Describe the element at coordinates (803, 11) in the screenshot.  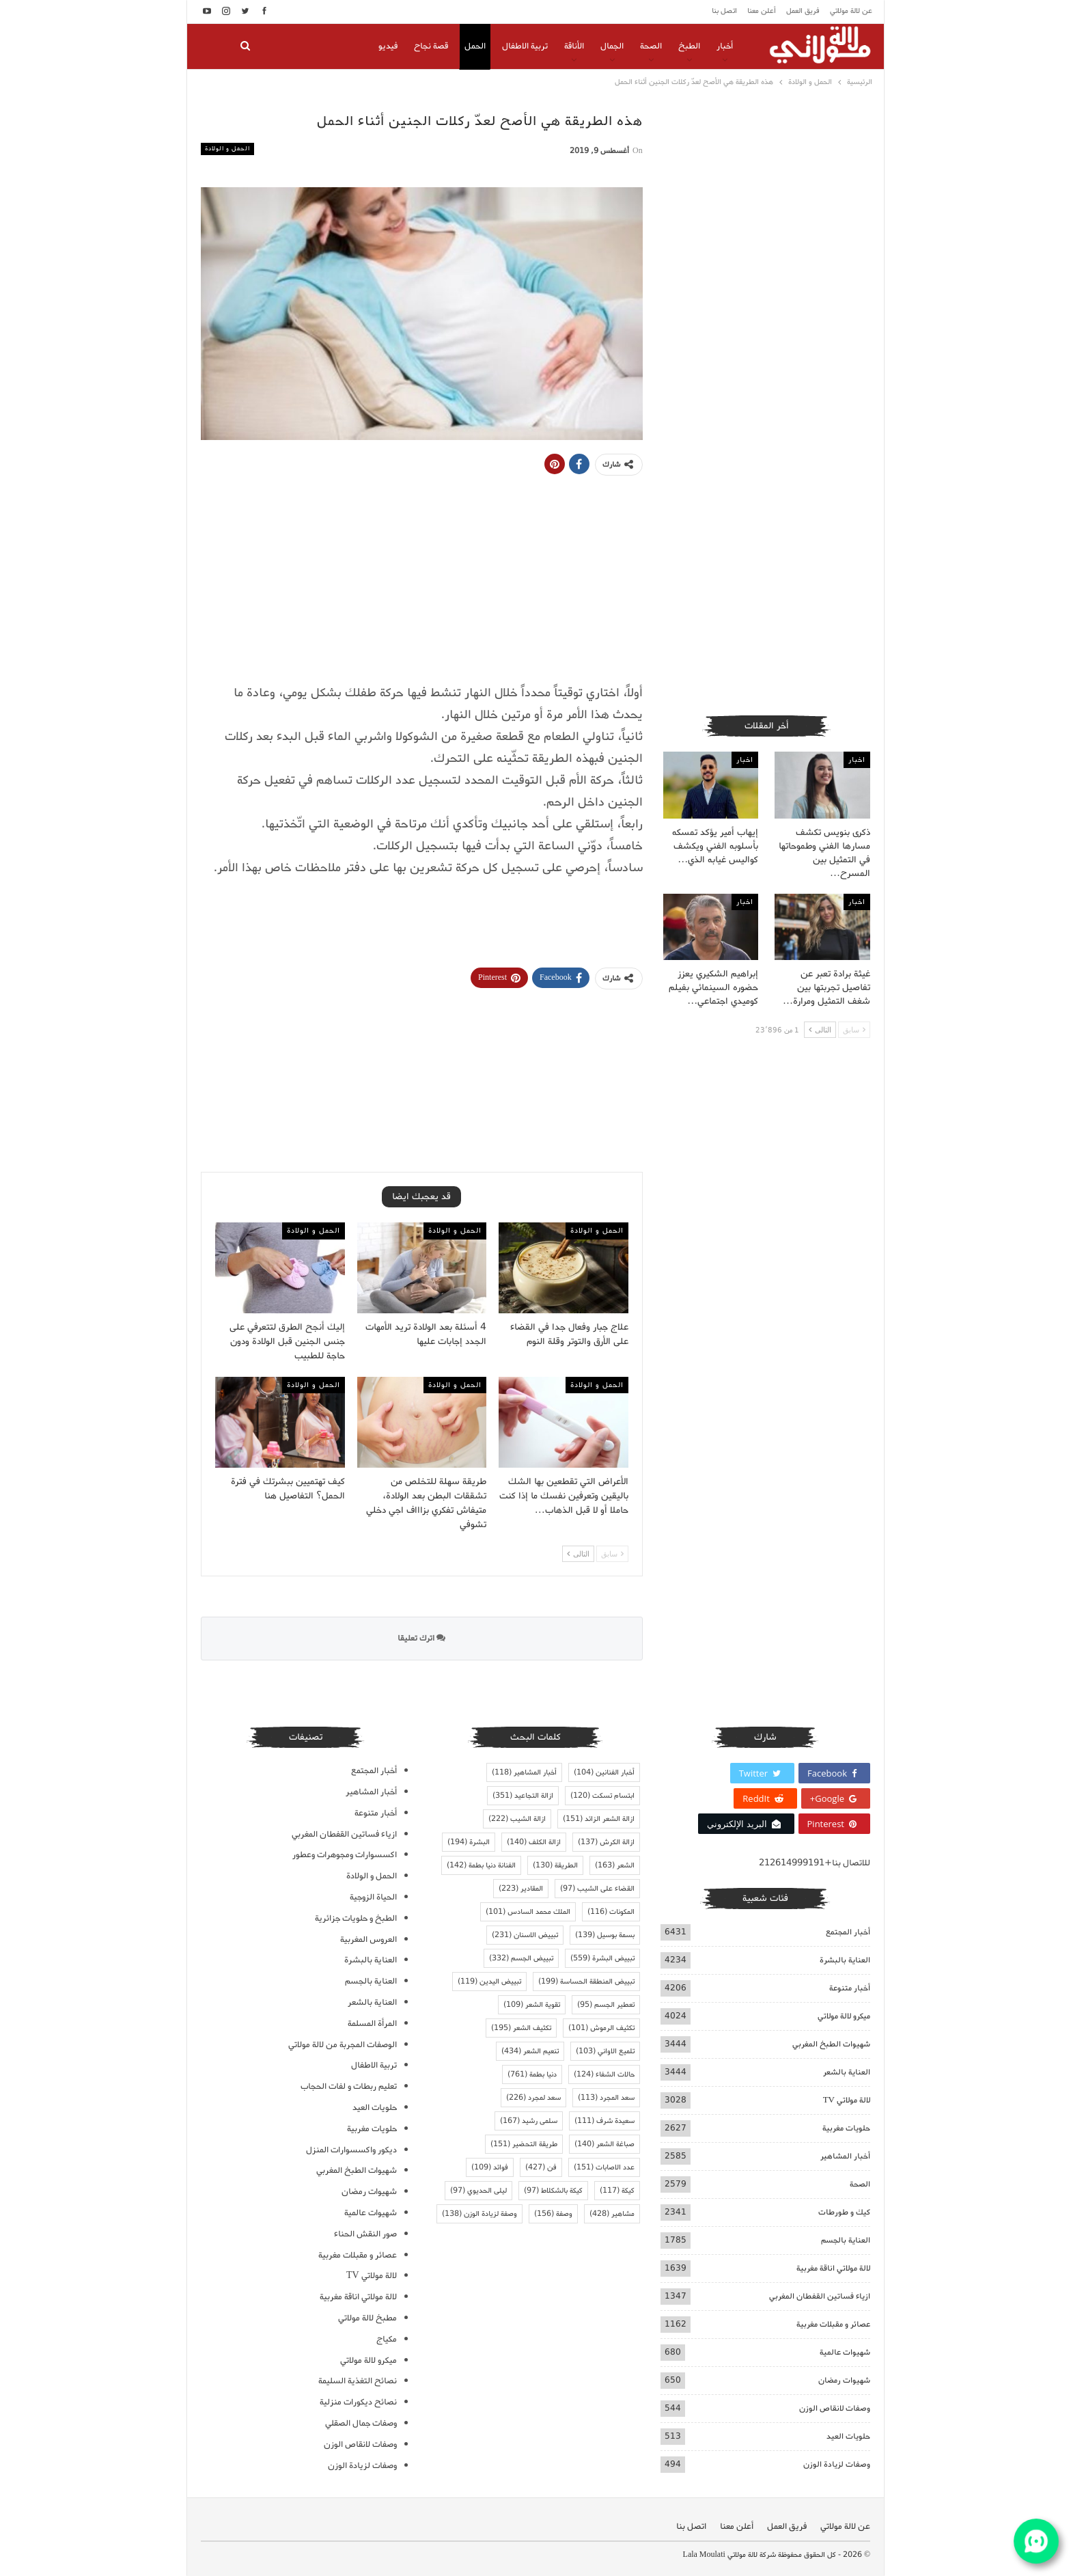
I see `فريق العمل` at that location.